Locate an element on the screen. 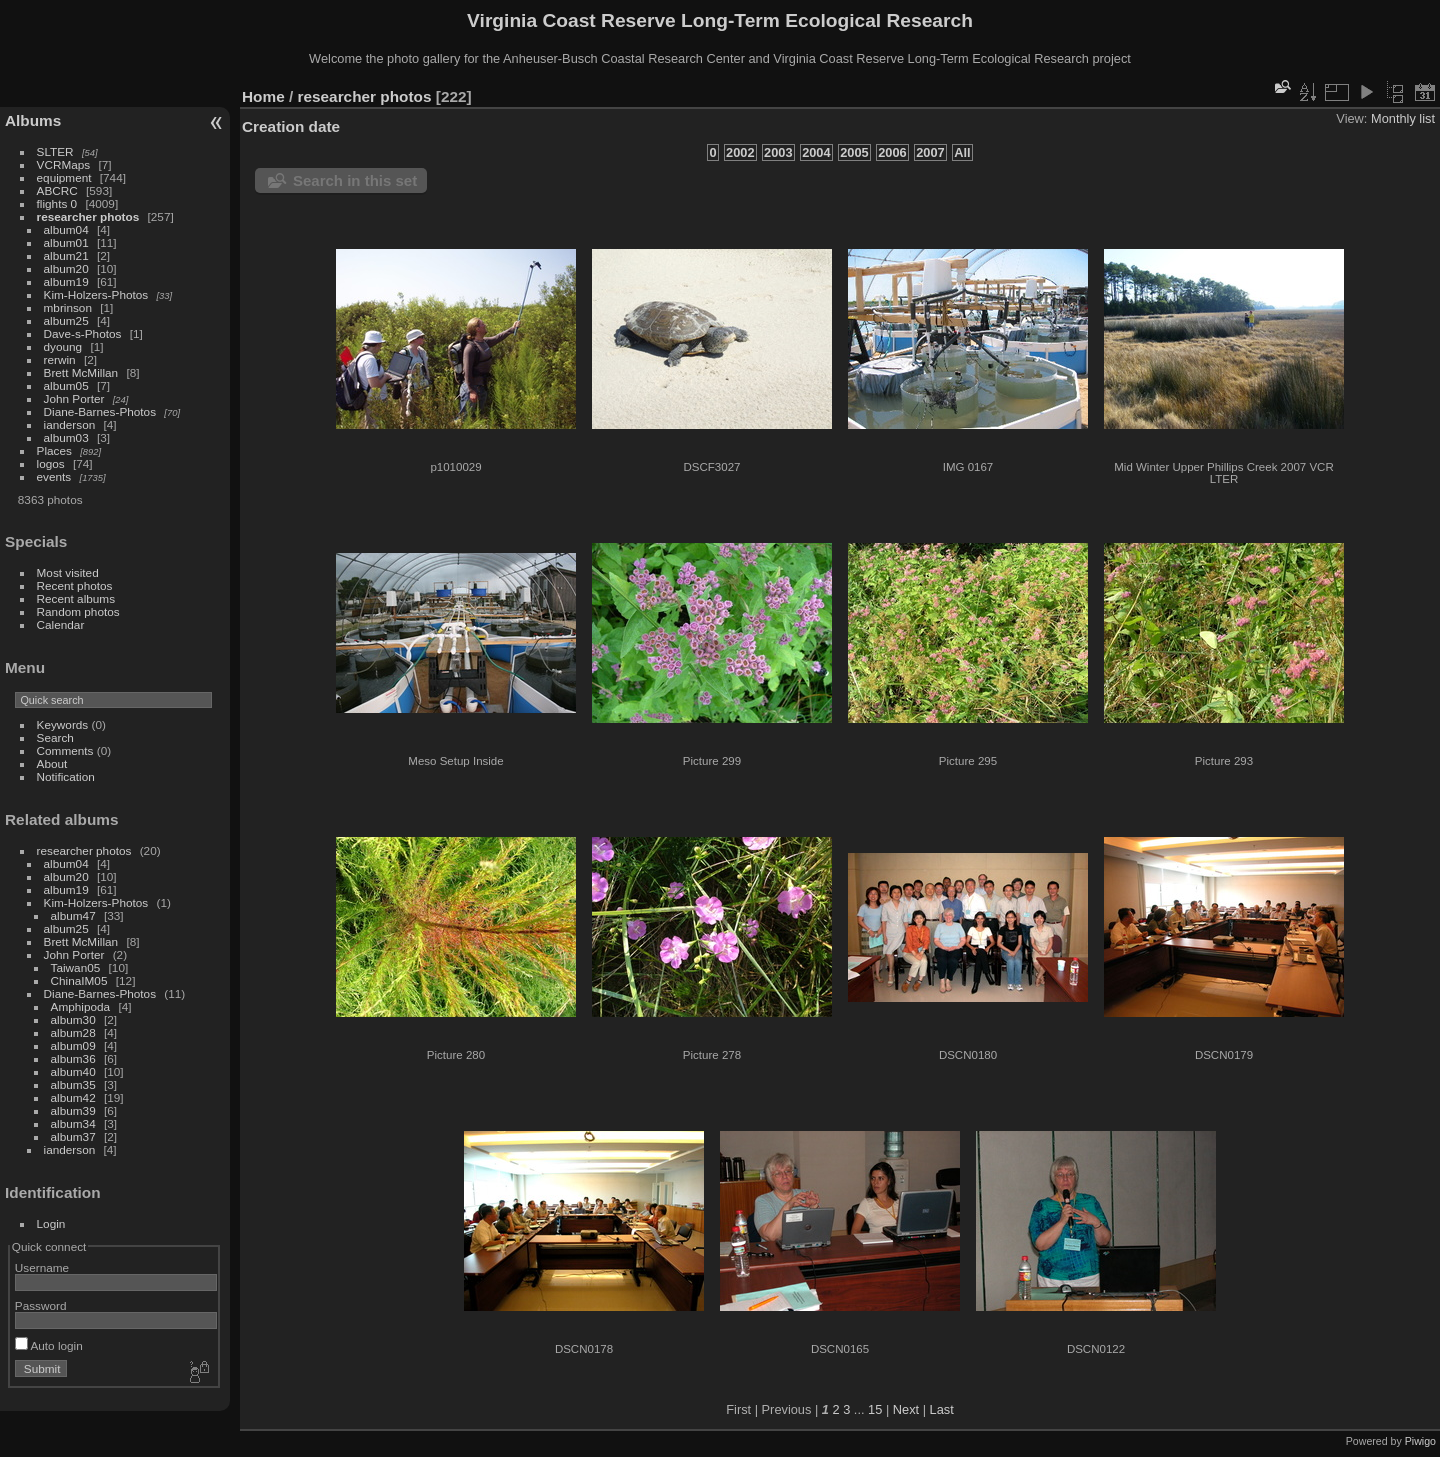 The image size is (1440, 1457). album20 is located at coordinates (66, 268).